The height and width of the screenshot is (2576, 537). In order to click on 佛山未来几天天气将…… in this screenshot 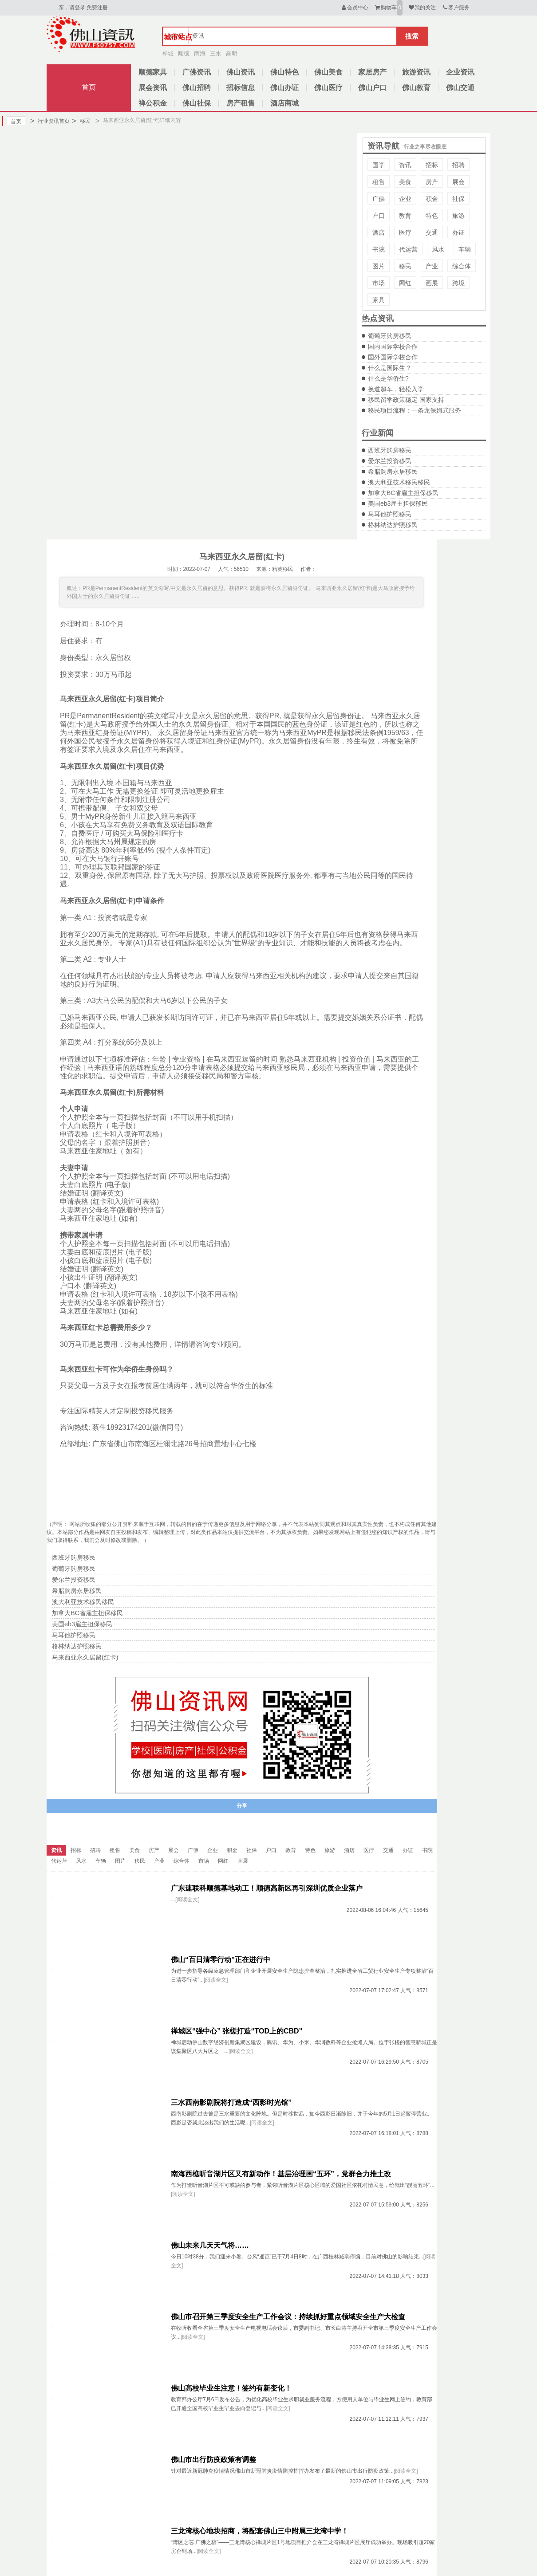, I will do `click(210, 2245)`.